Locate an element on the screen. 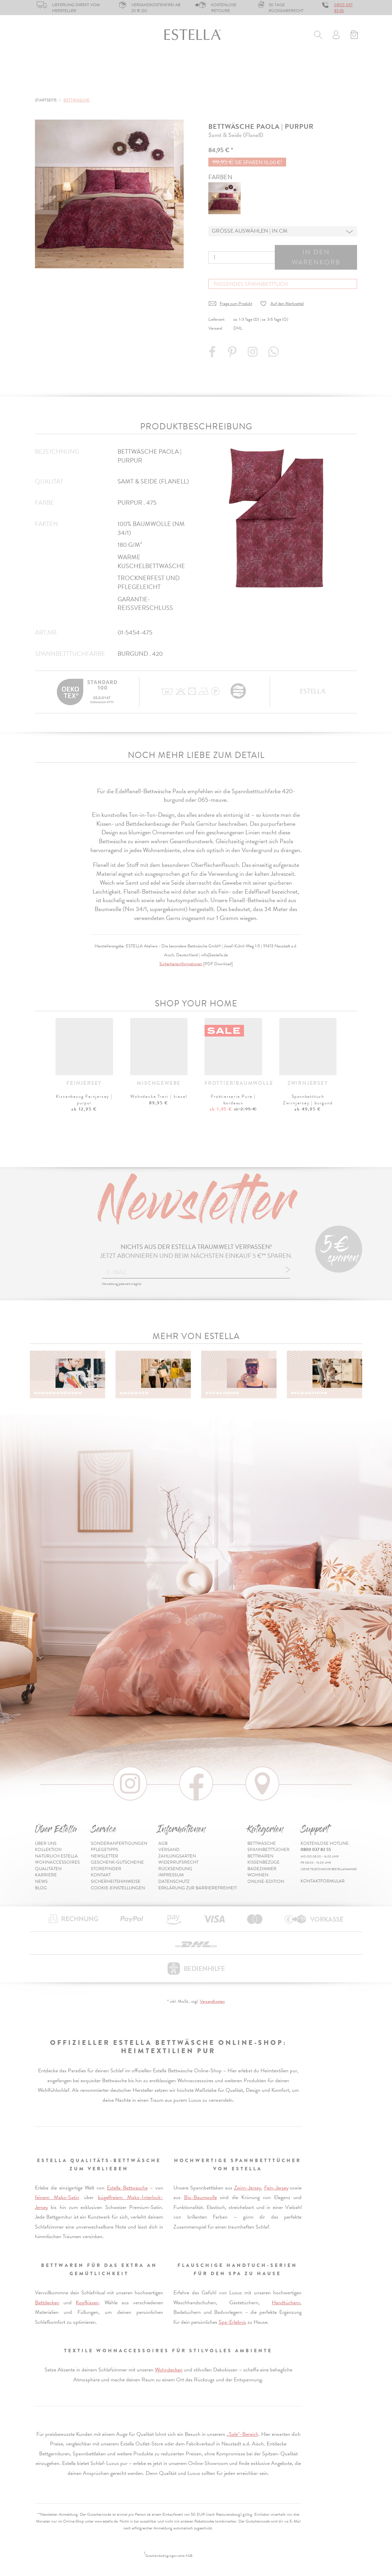 This screenshot has height=2576, width=392. Sicherheitsinformationen is located at coordinates (180, 963).